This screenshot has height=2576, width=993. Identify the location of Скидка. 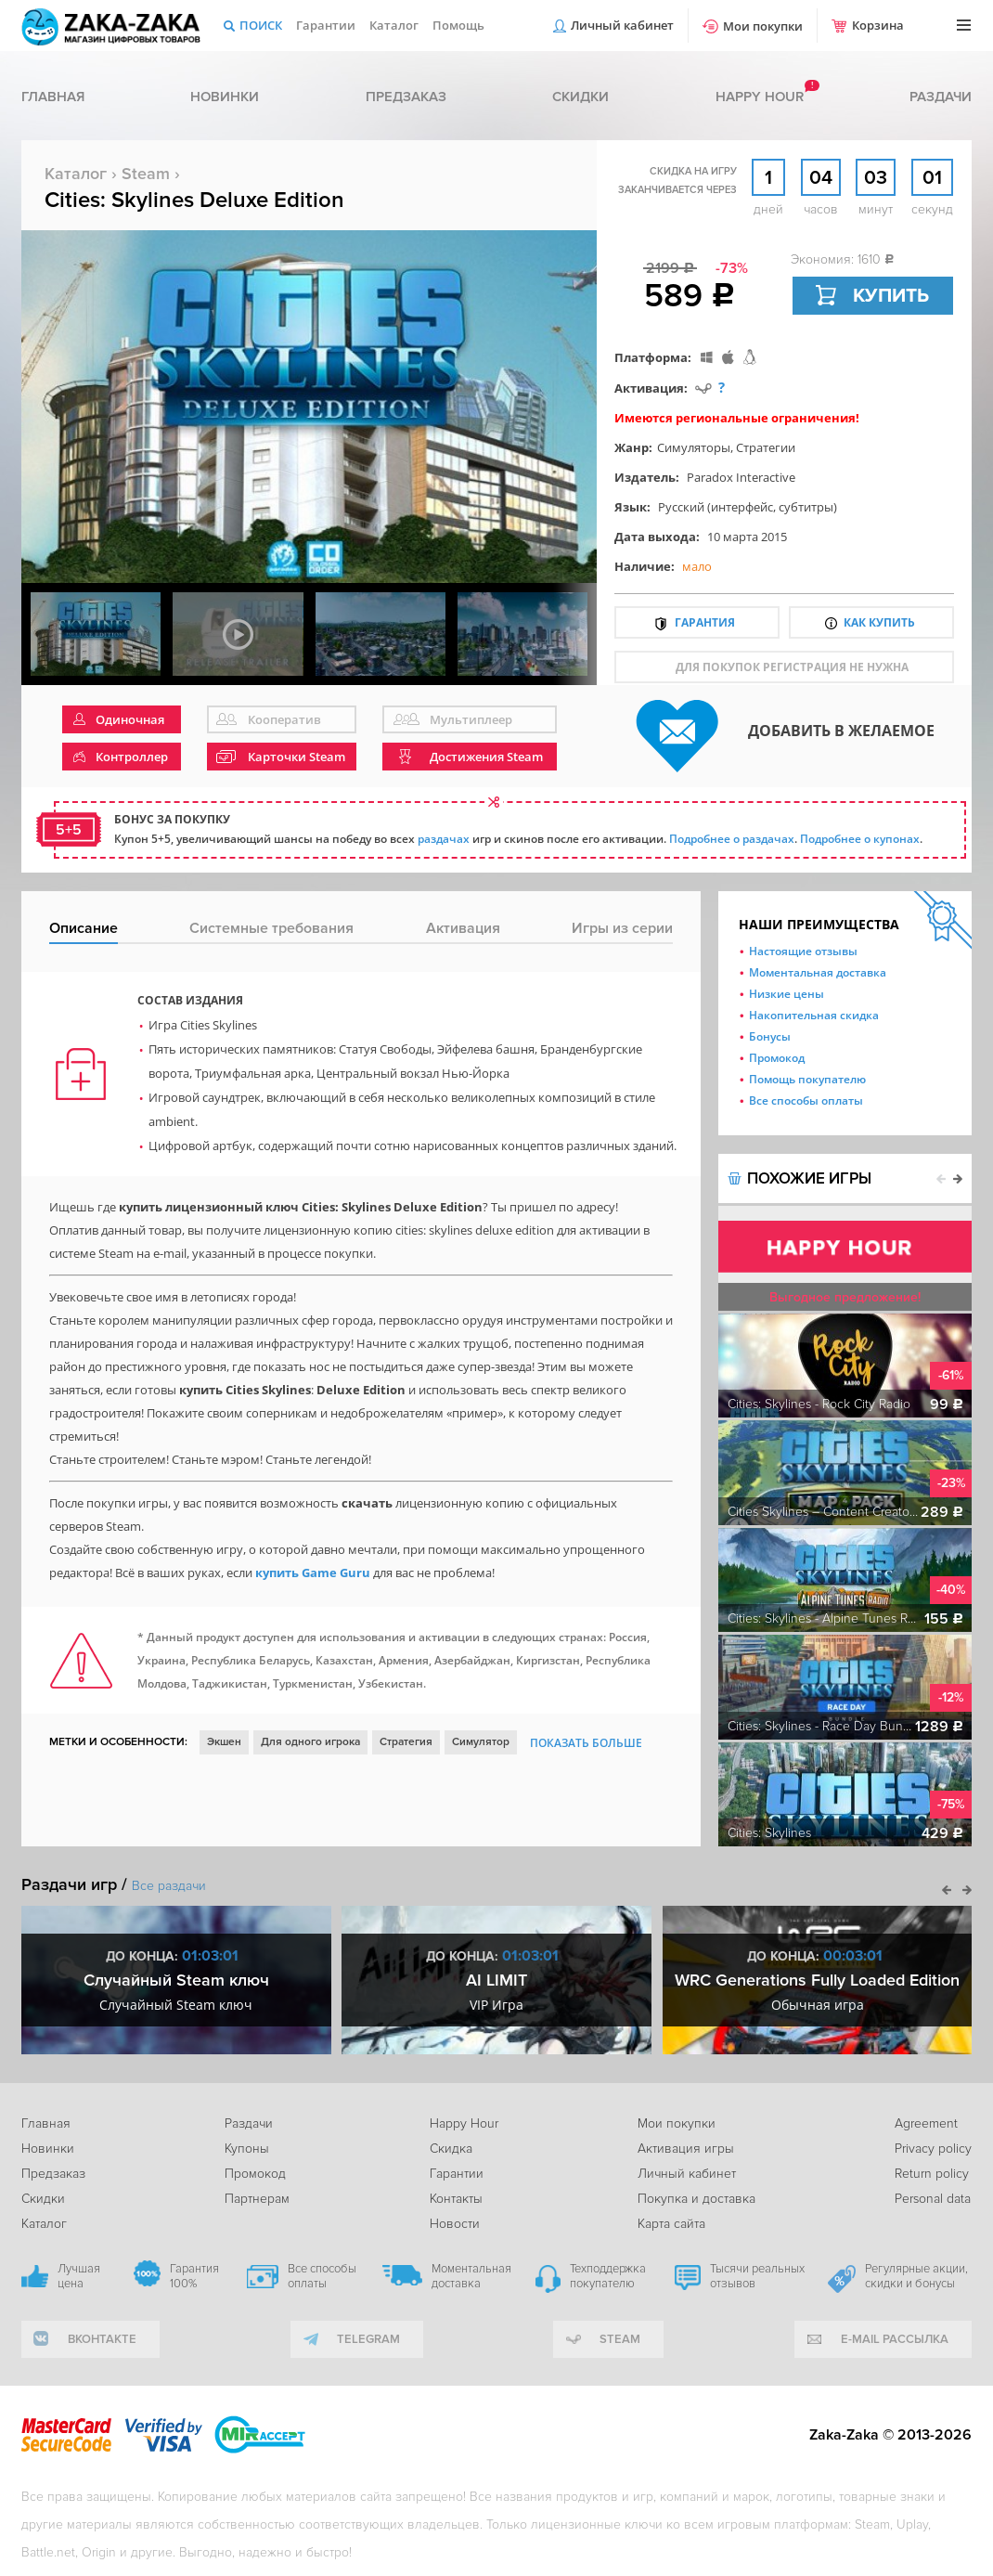
(451, 2148).